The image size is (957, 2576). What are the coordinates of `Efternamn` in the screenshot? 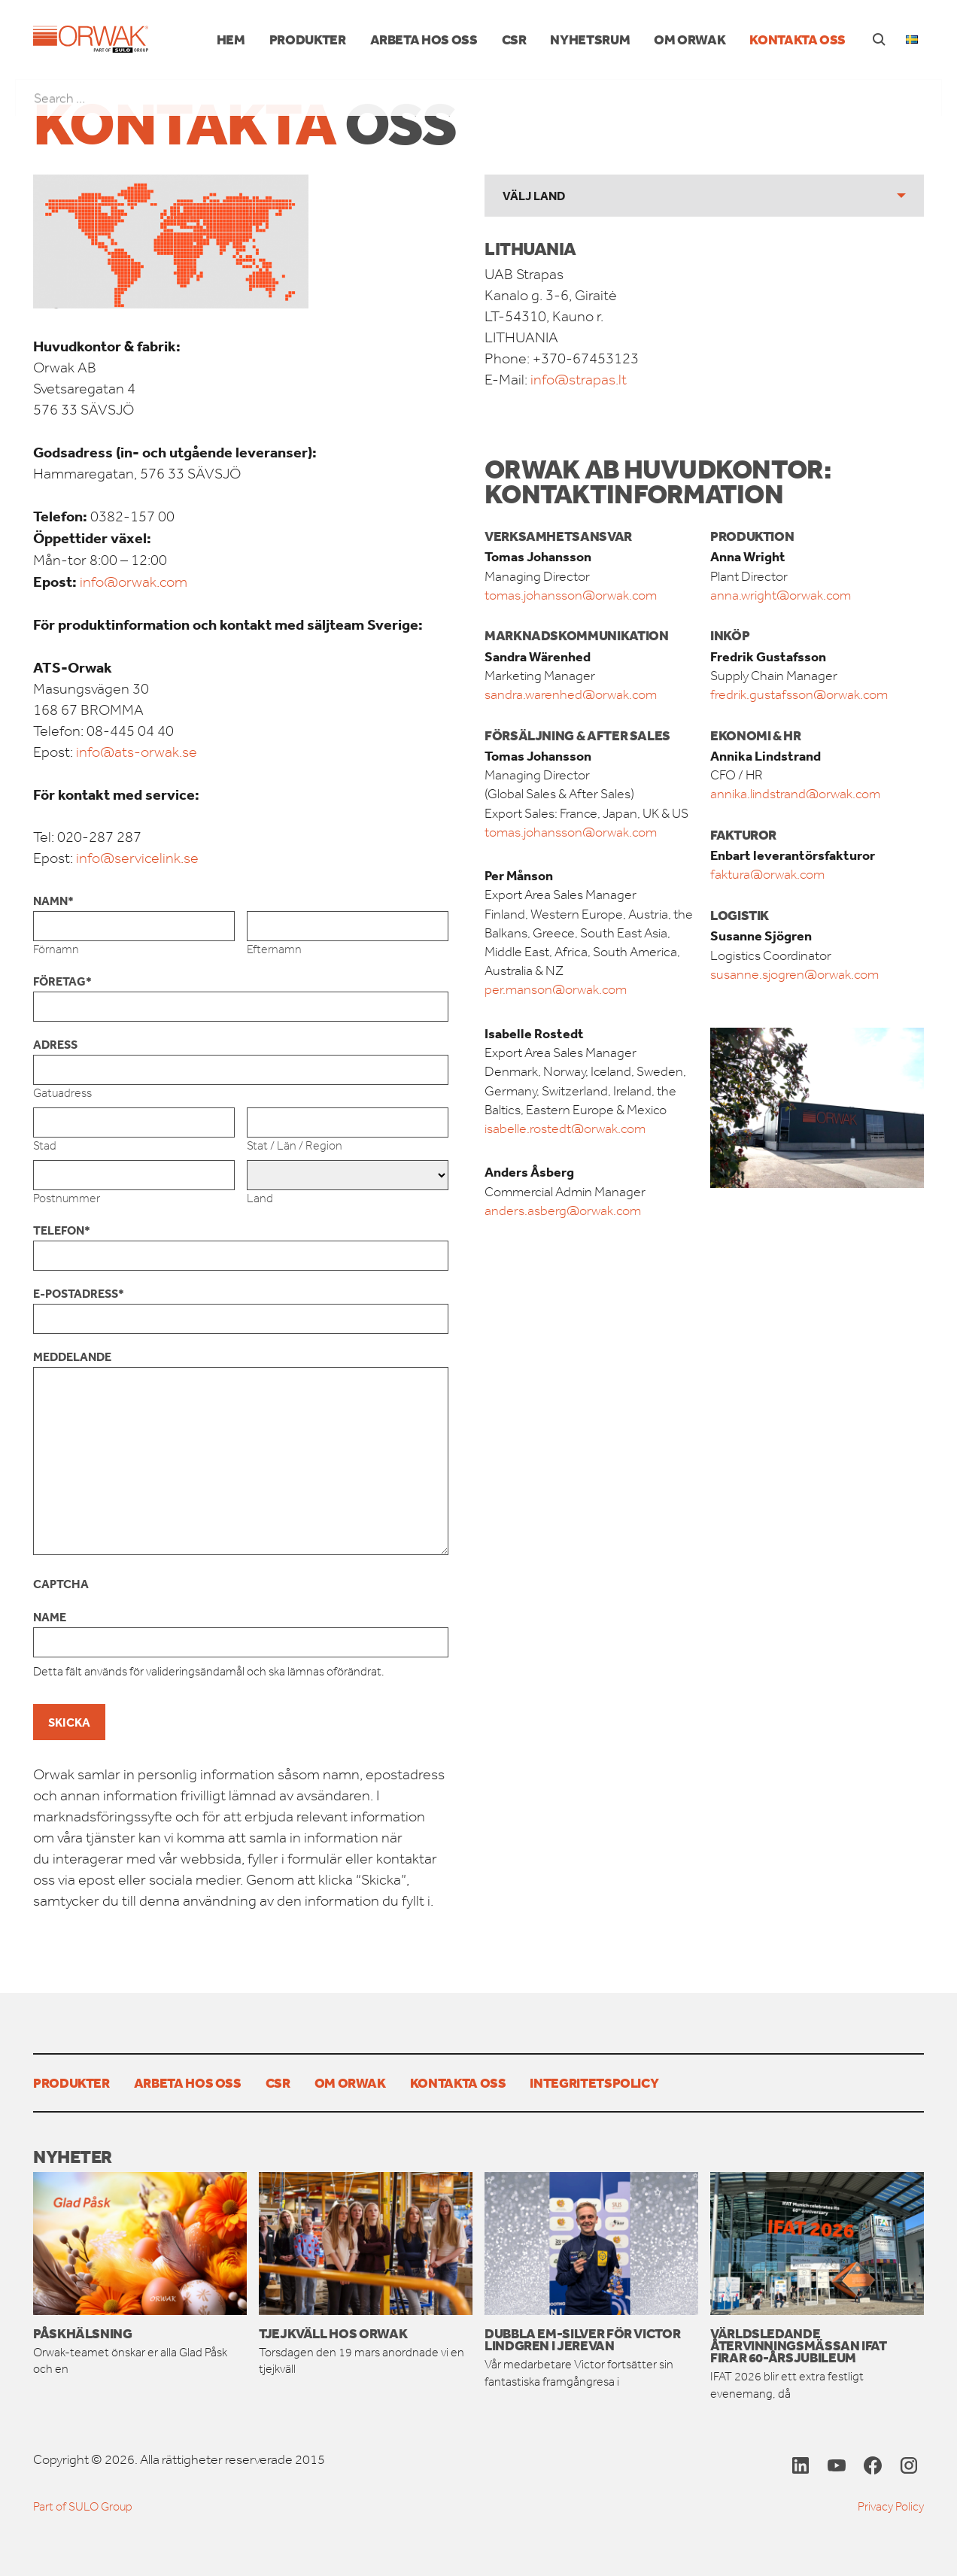 It's located at (274, 949).